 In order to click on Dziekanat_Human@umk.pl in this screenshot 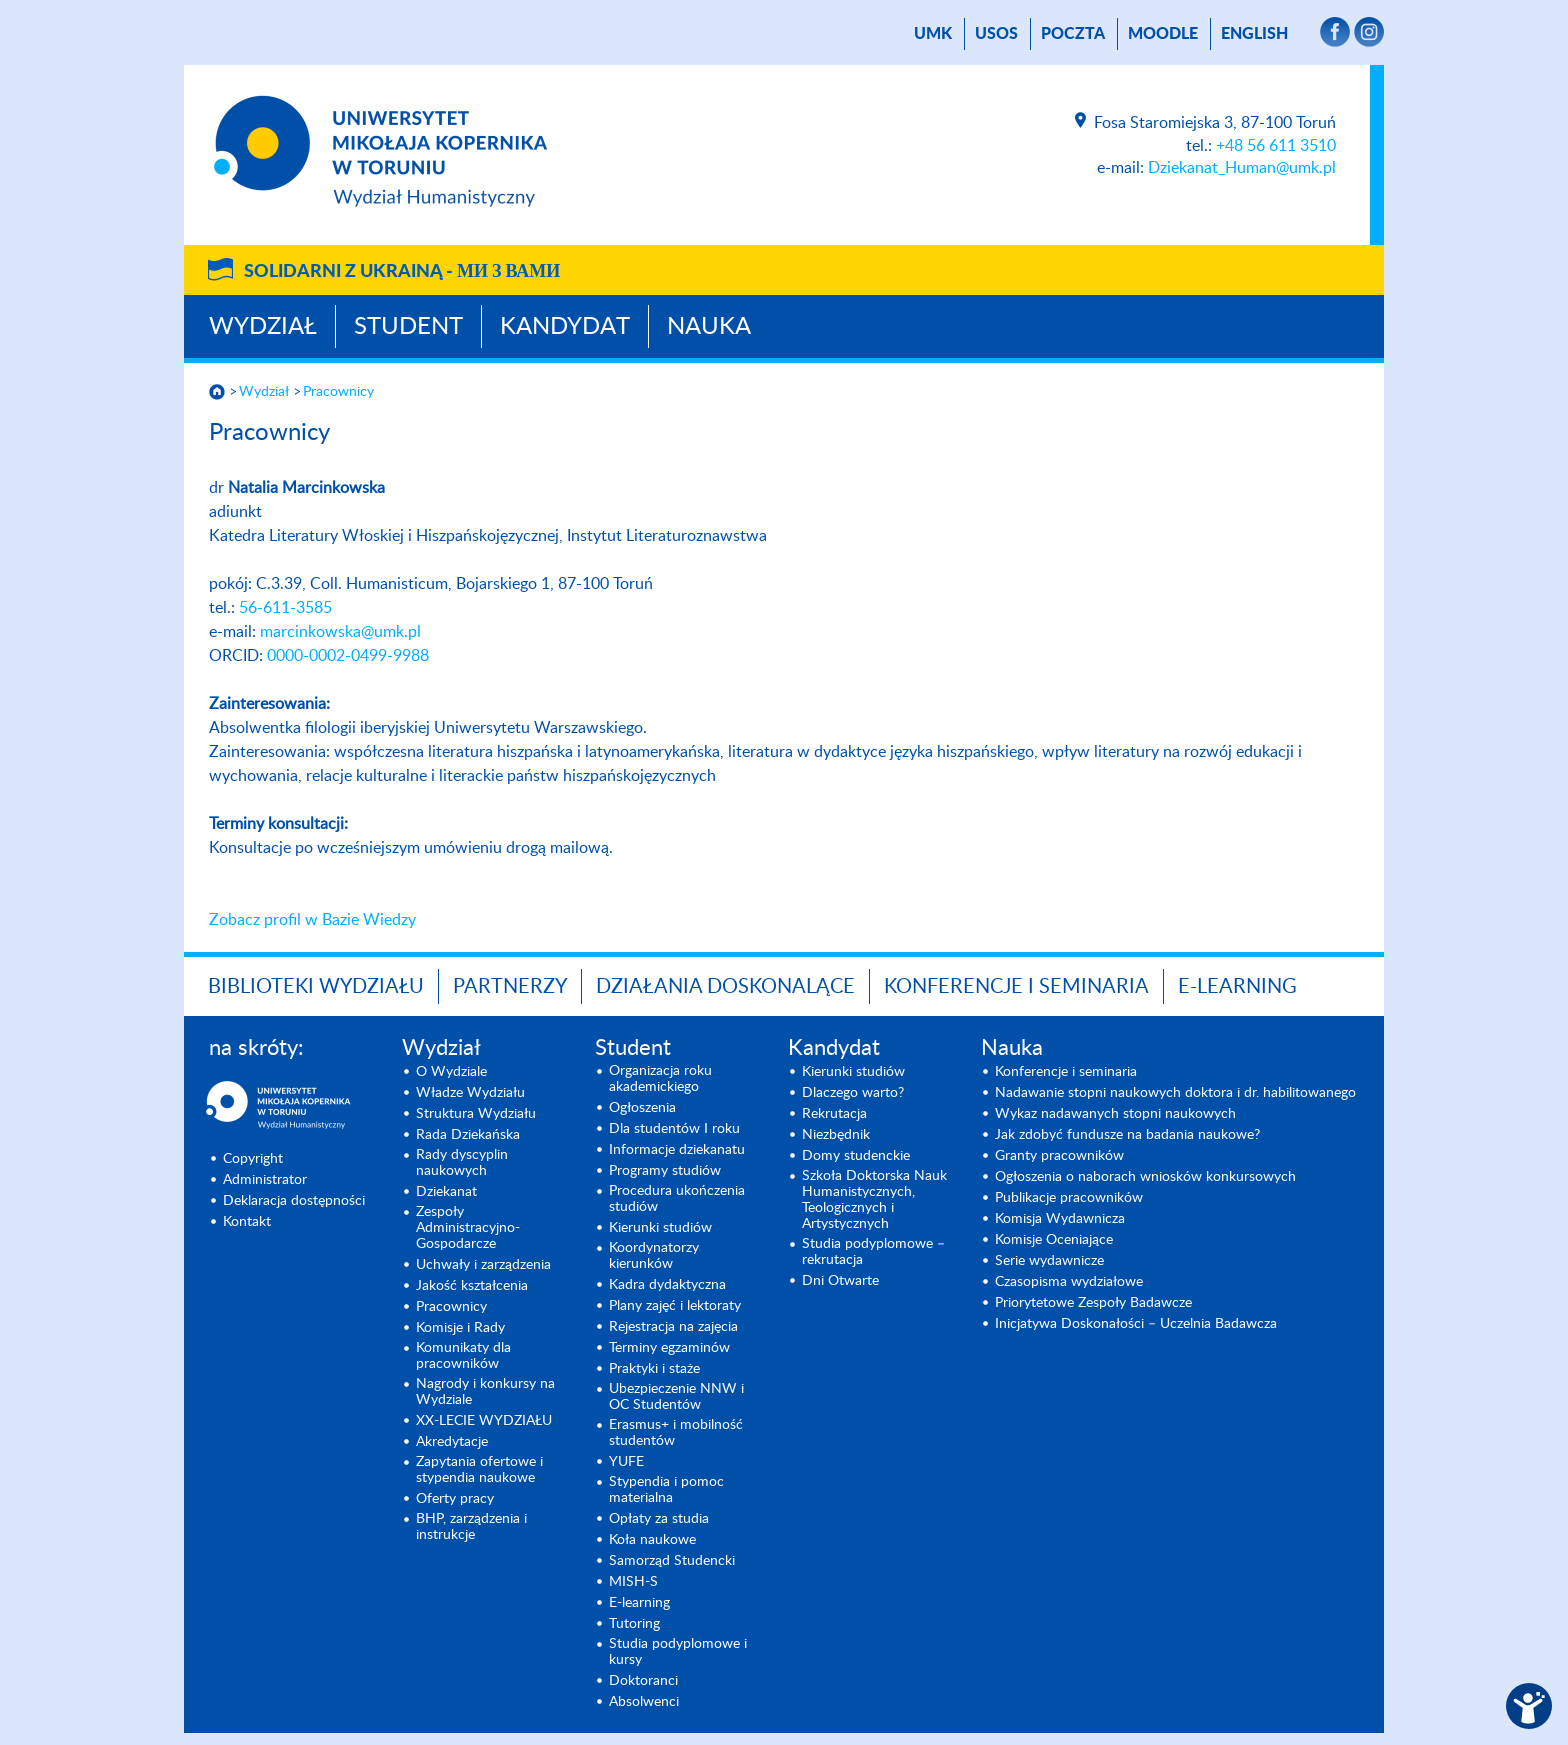, I will do `click(1242, 168)`.